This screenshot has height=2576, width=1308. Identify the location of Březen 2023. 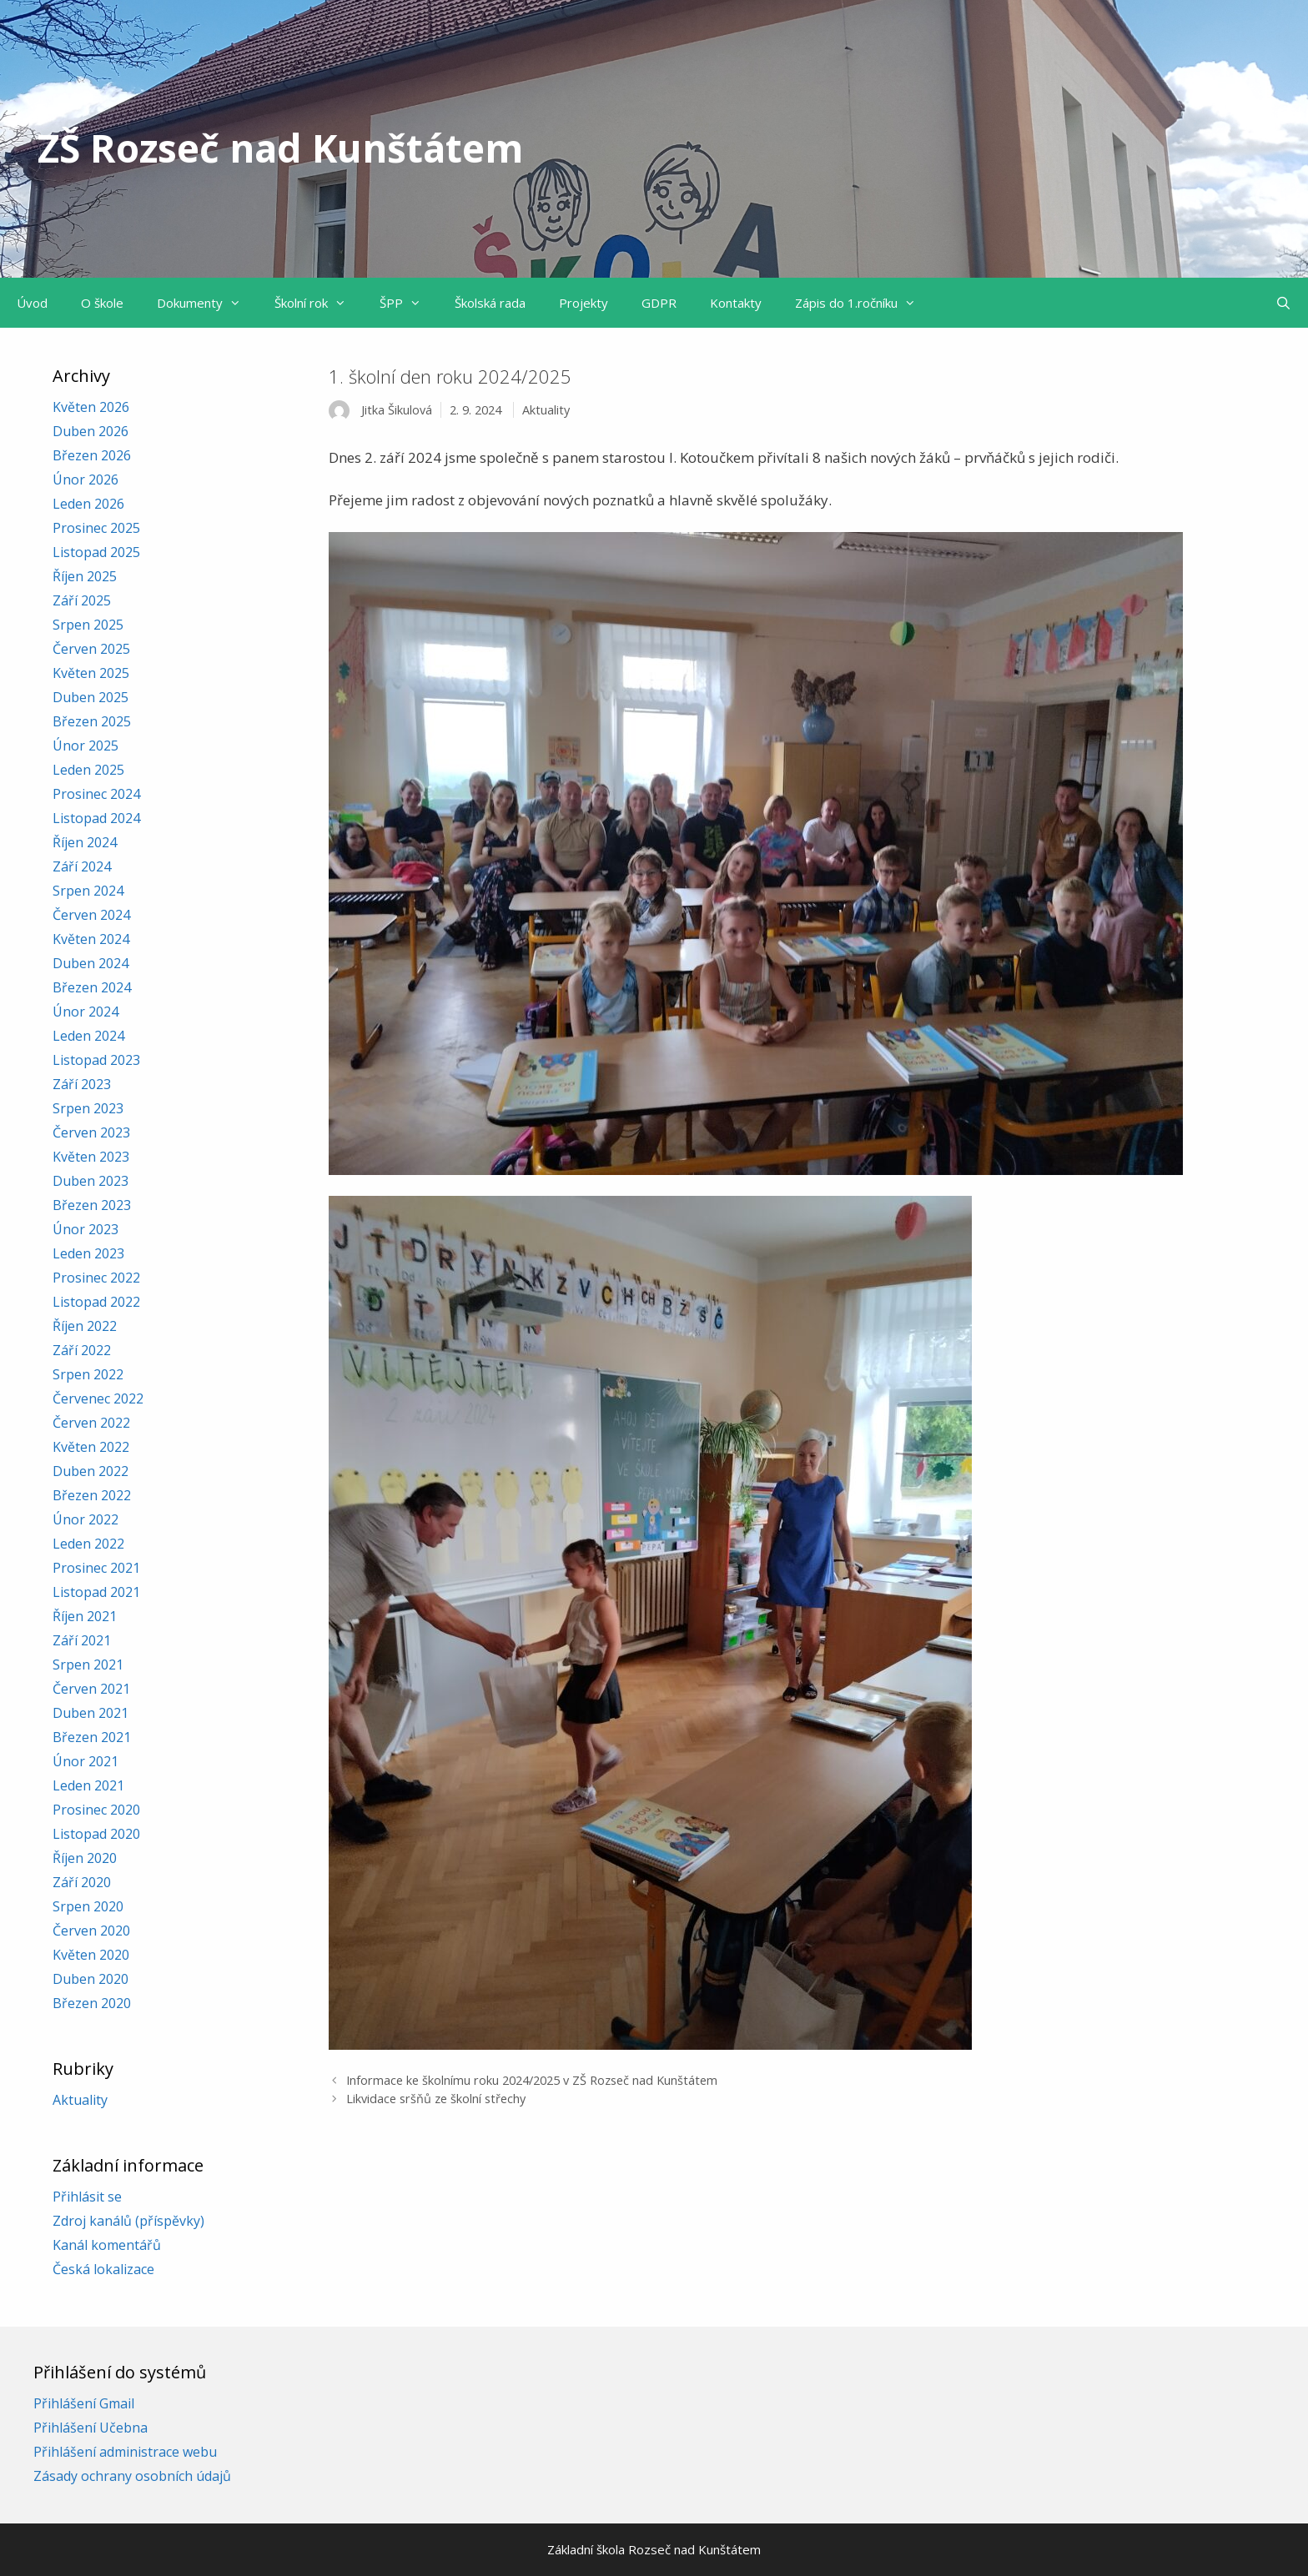
(92, 1205).